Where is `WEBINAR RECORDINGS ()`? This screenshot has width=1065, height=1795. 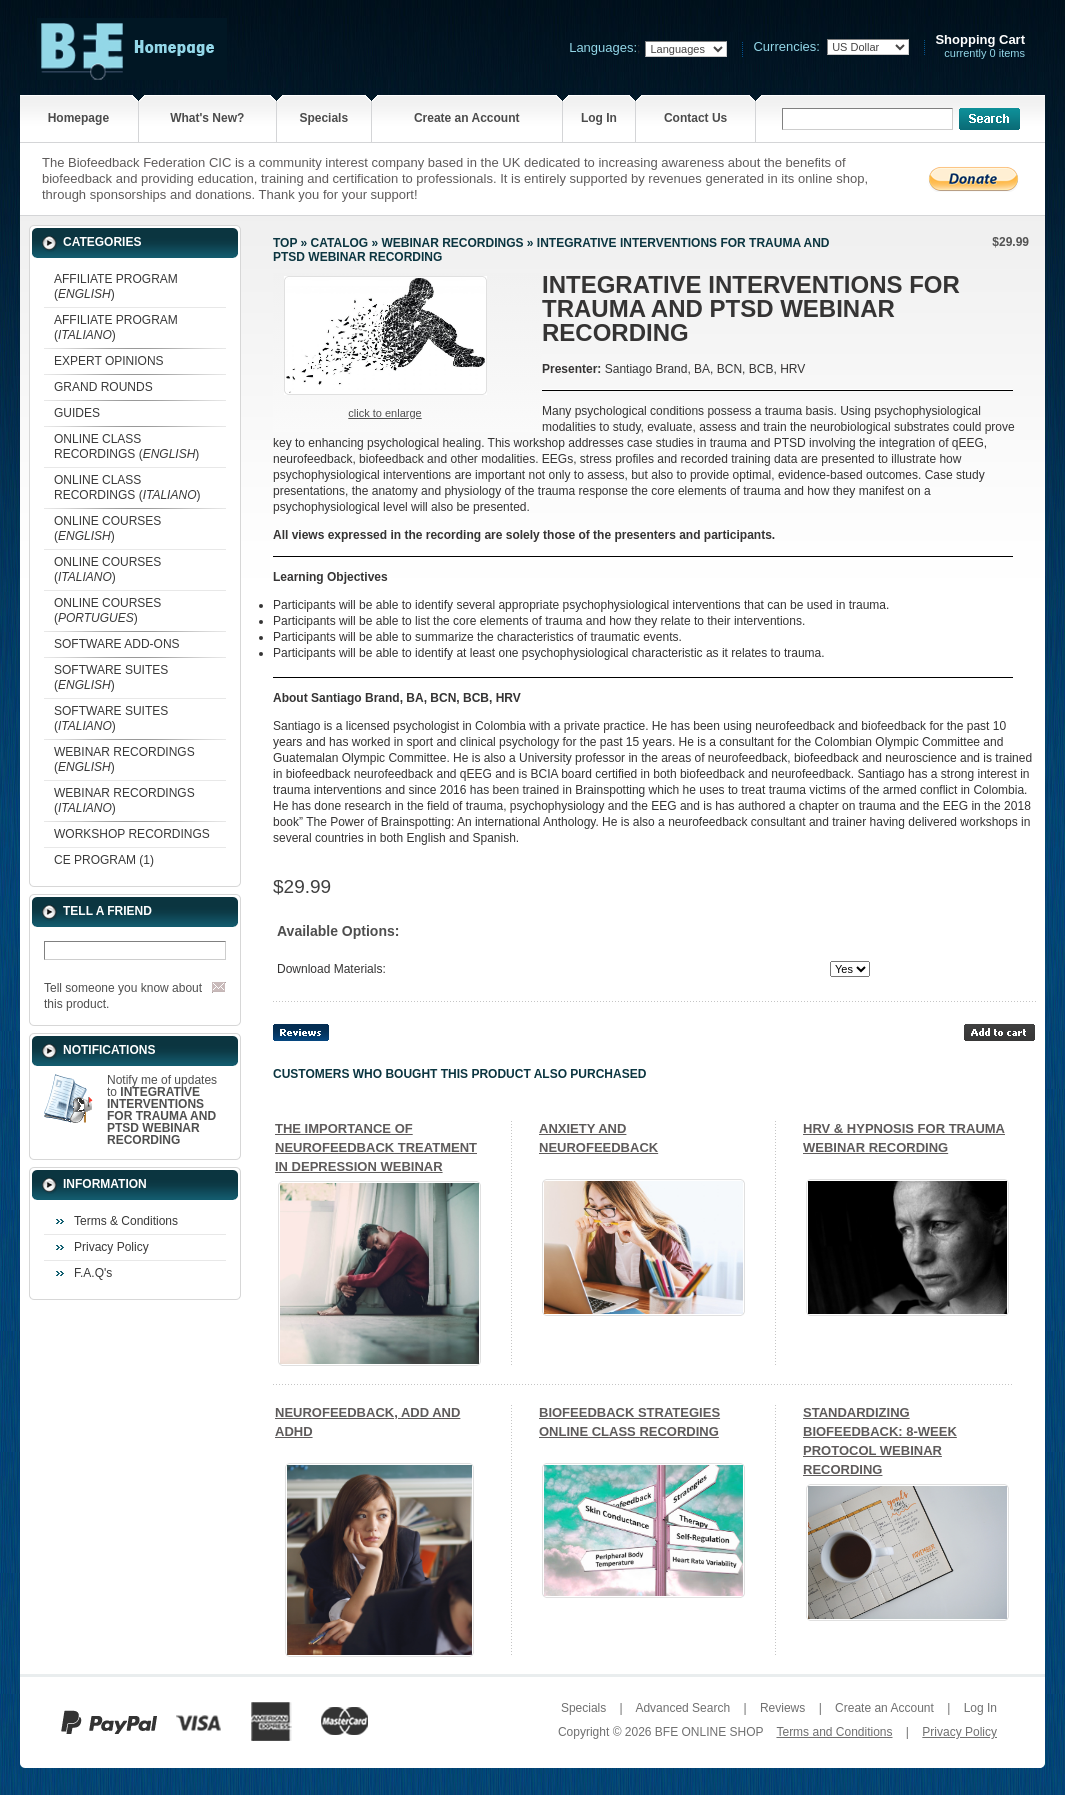 WEBINAR RECORDINGS () is located at coordinates (124, 759).